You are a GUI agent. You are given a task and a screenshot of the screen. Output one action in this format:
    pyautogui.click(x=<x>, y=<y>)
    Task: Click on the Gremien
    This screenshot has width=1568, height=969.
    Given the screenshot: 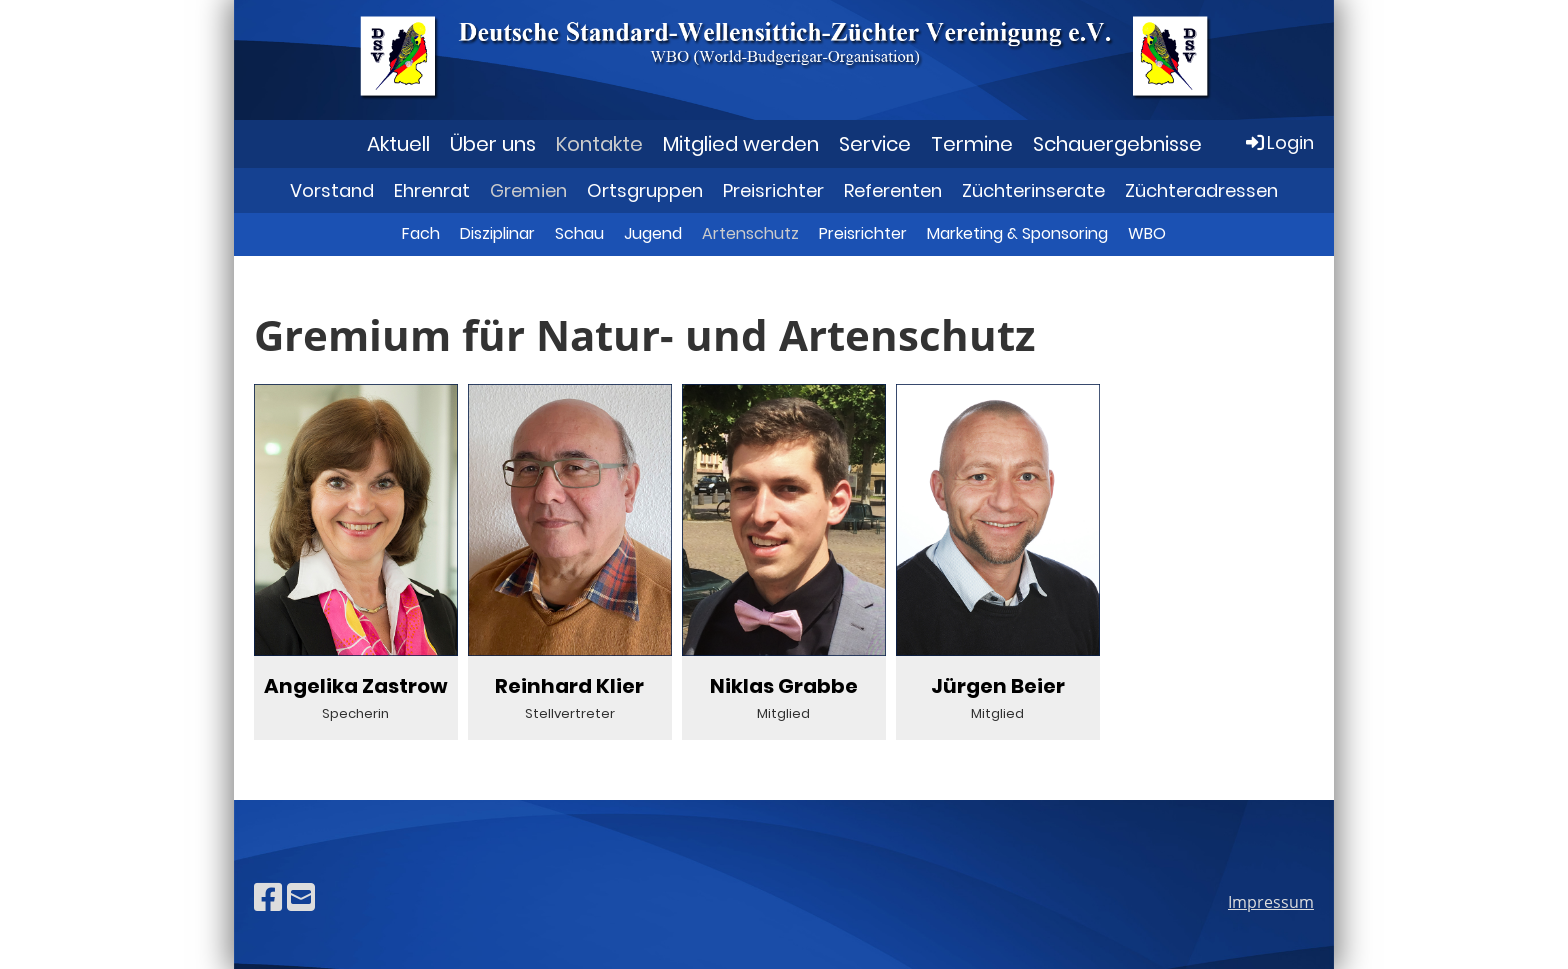 What is the action you would take?
    pyautogui.click(x=528, y=190)
    